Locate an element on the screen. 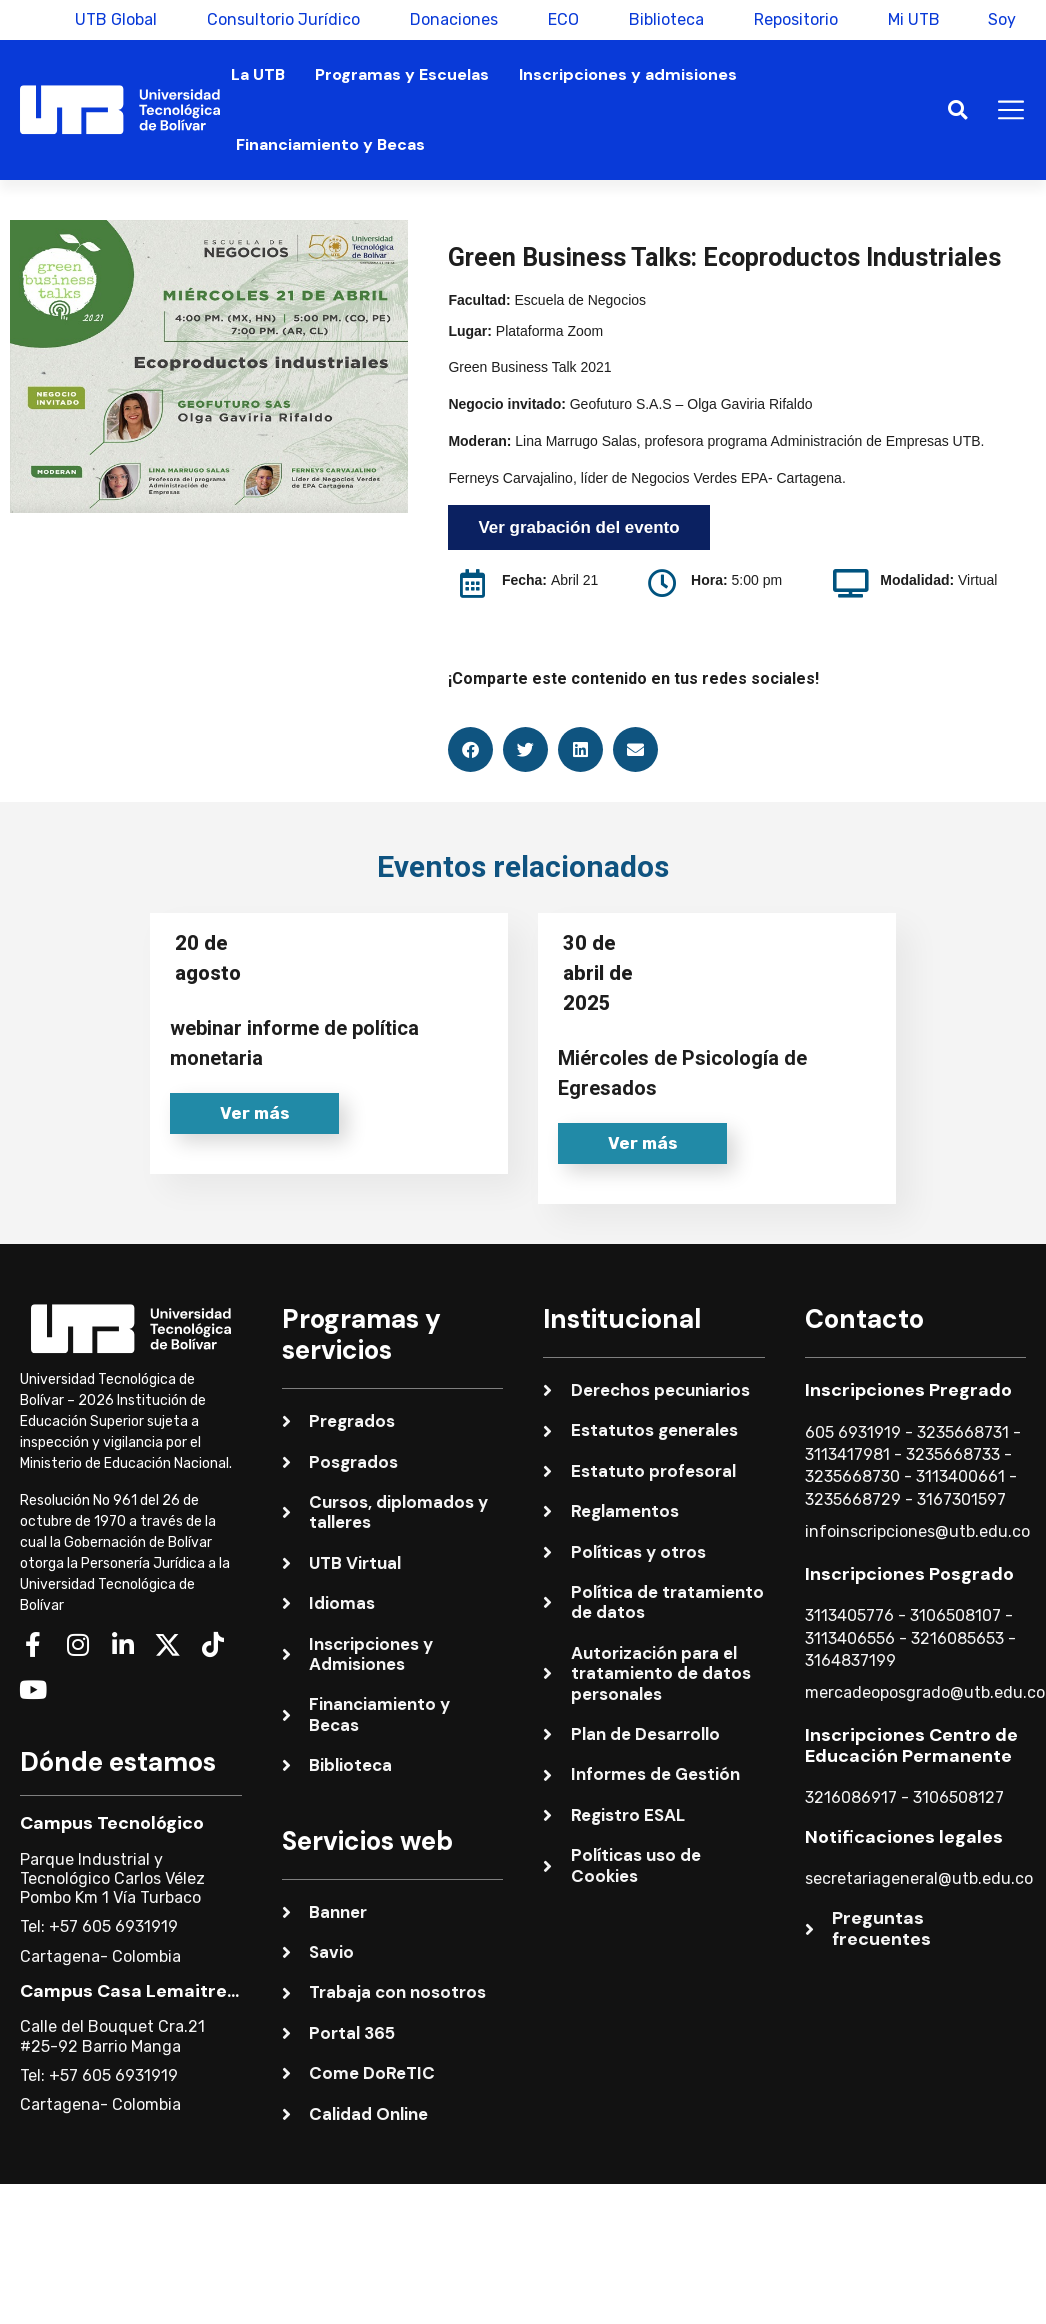 The height and width of the screenshot is (2324, 1046). Repositorio is located at coordinates (794, 19).